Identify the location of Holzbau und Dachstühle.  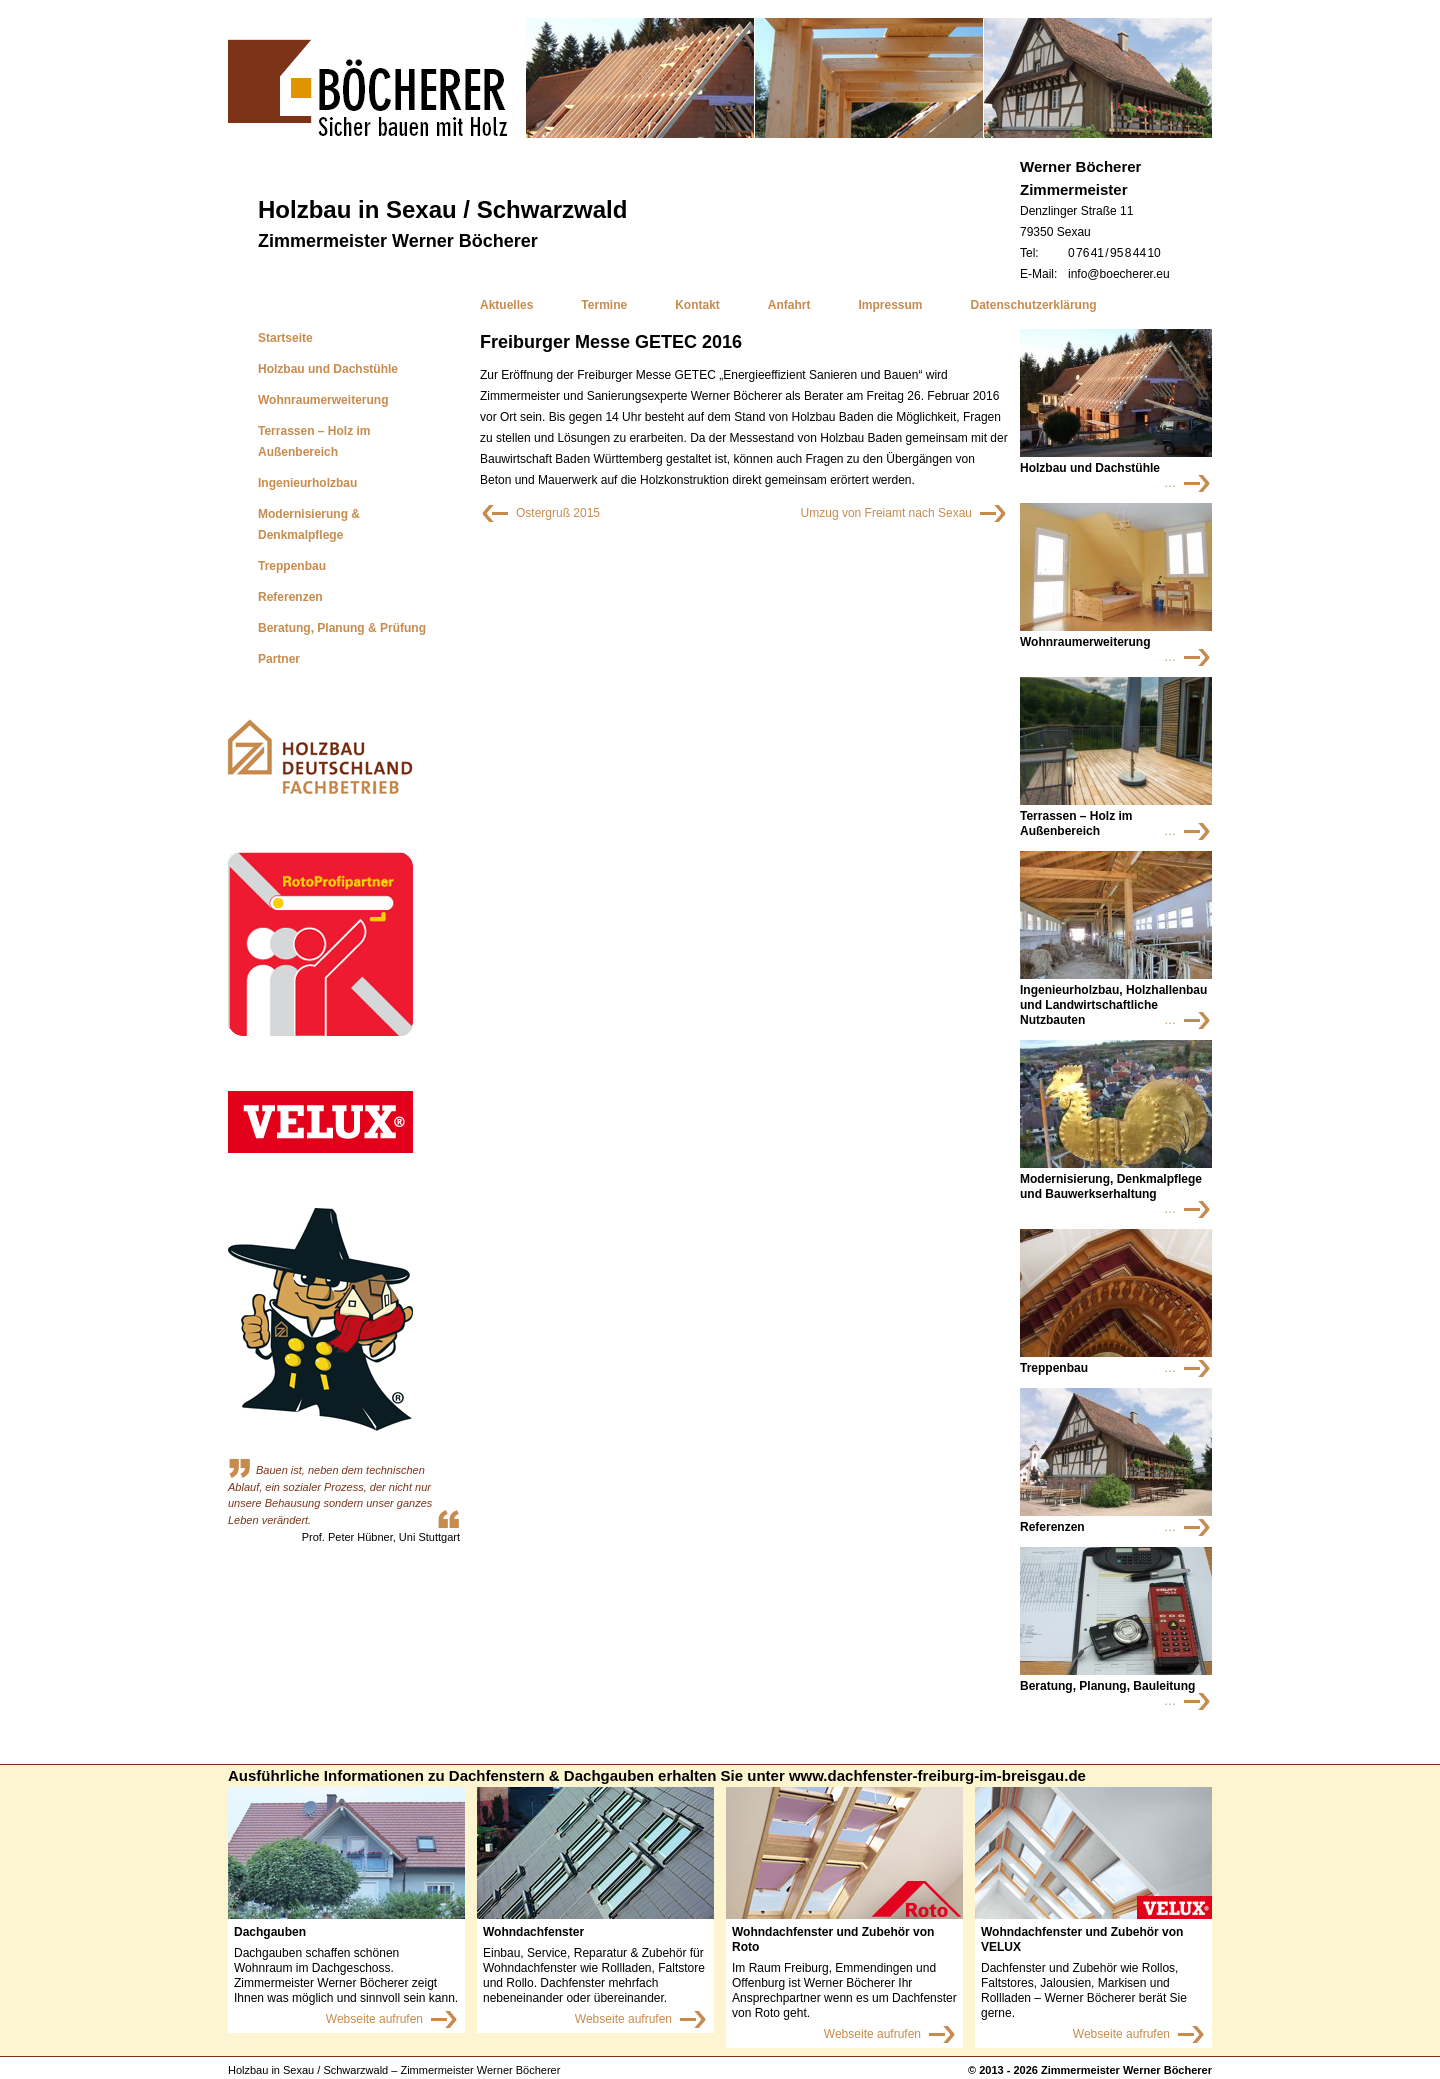
(328, 369).